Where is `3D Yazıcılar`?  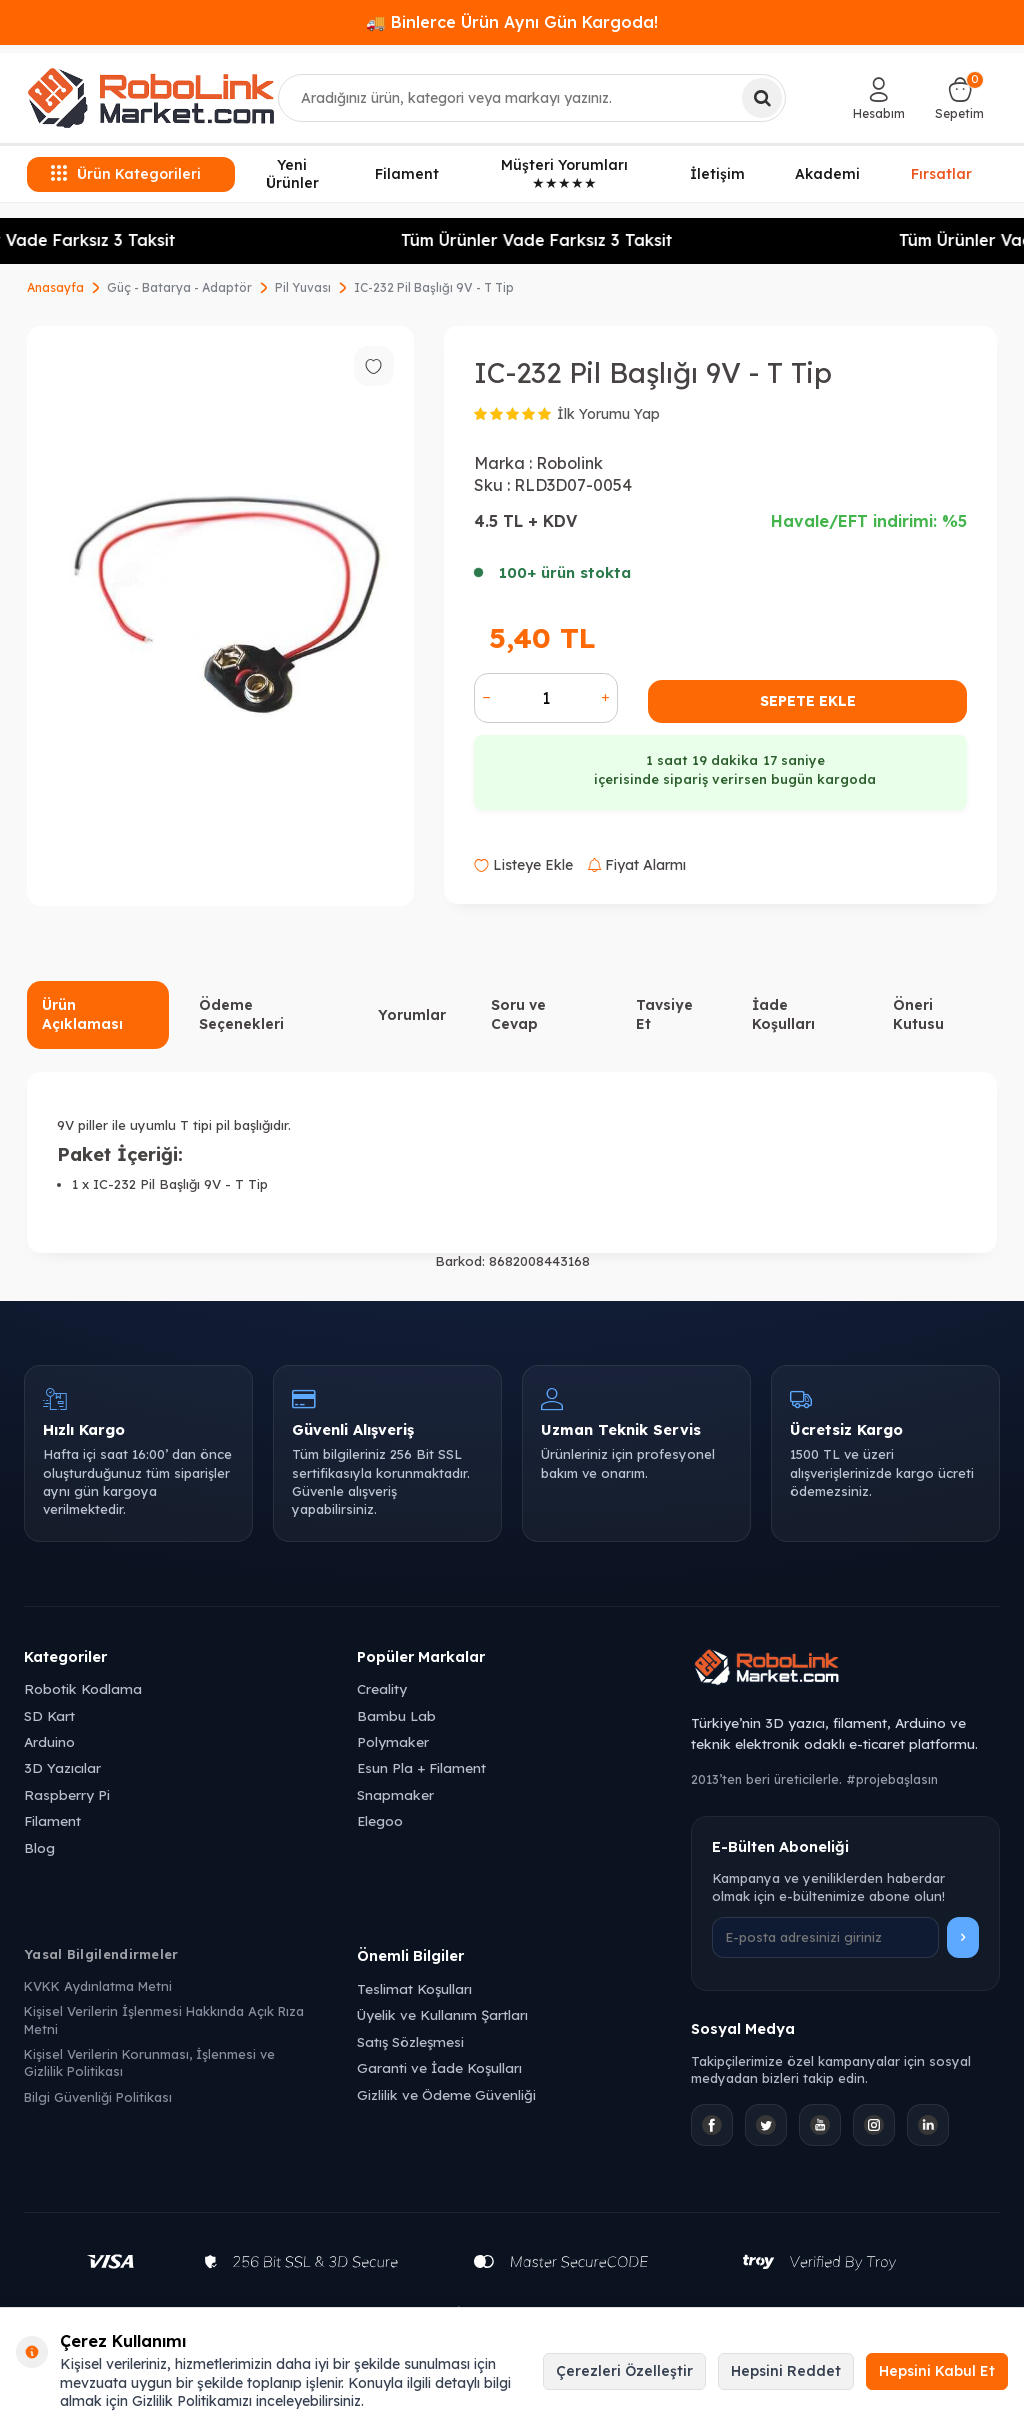
3D Yazıcılar is located at coordinates (62, 1767).